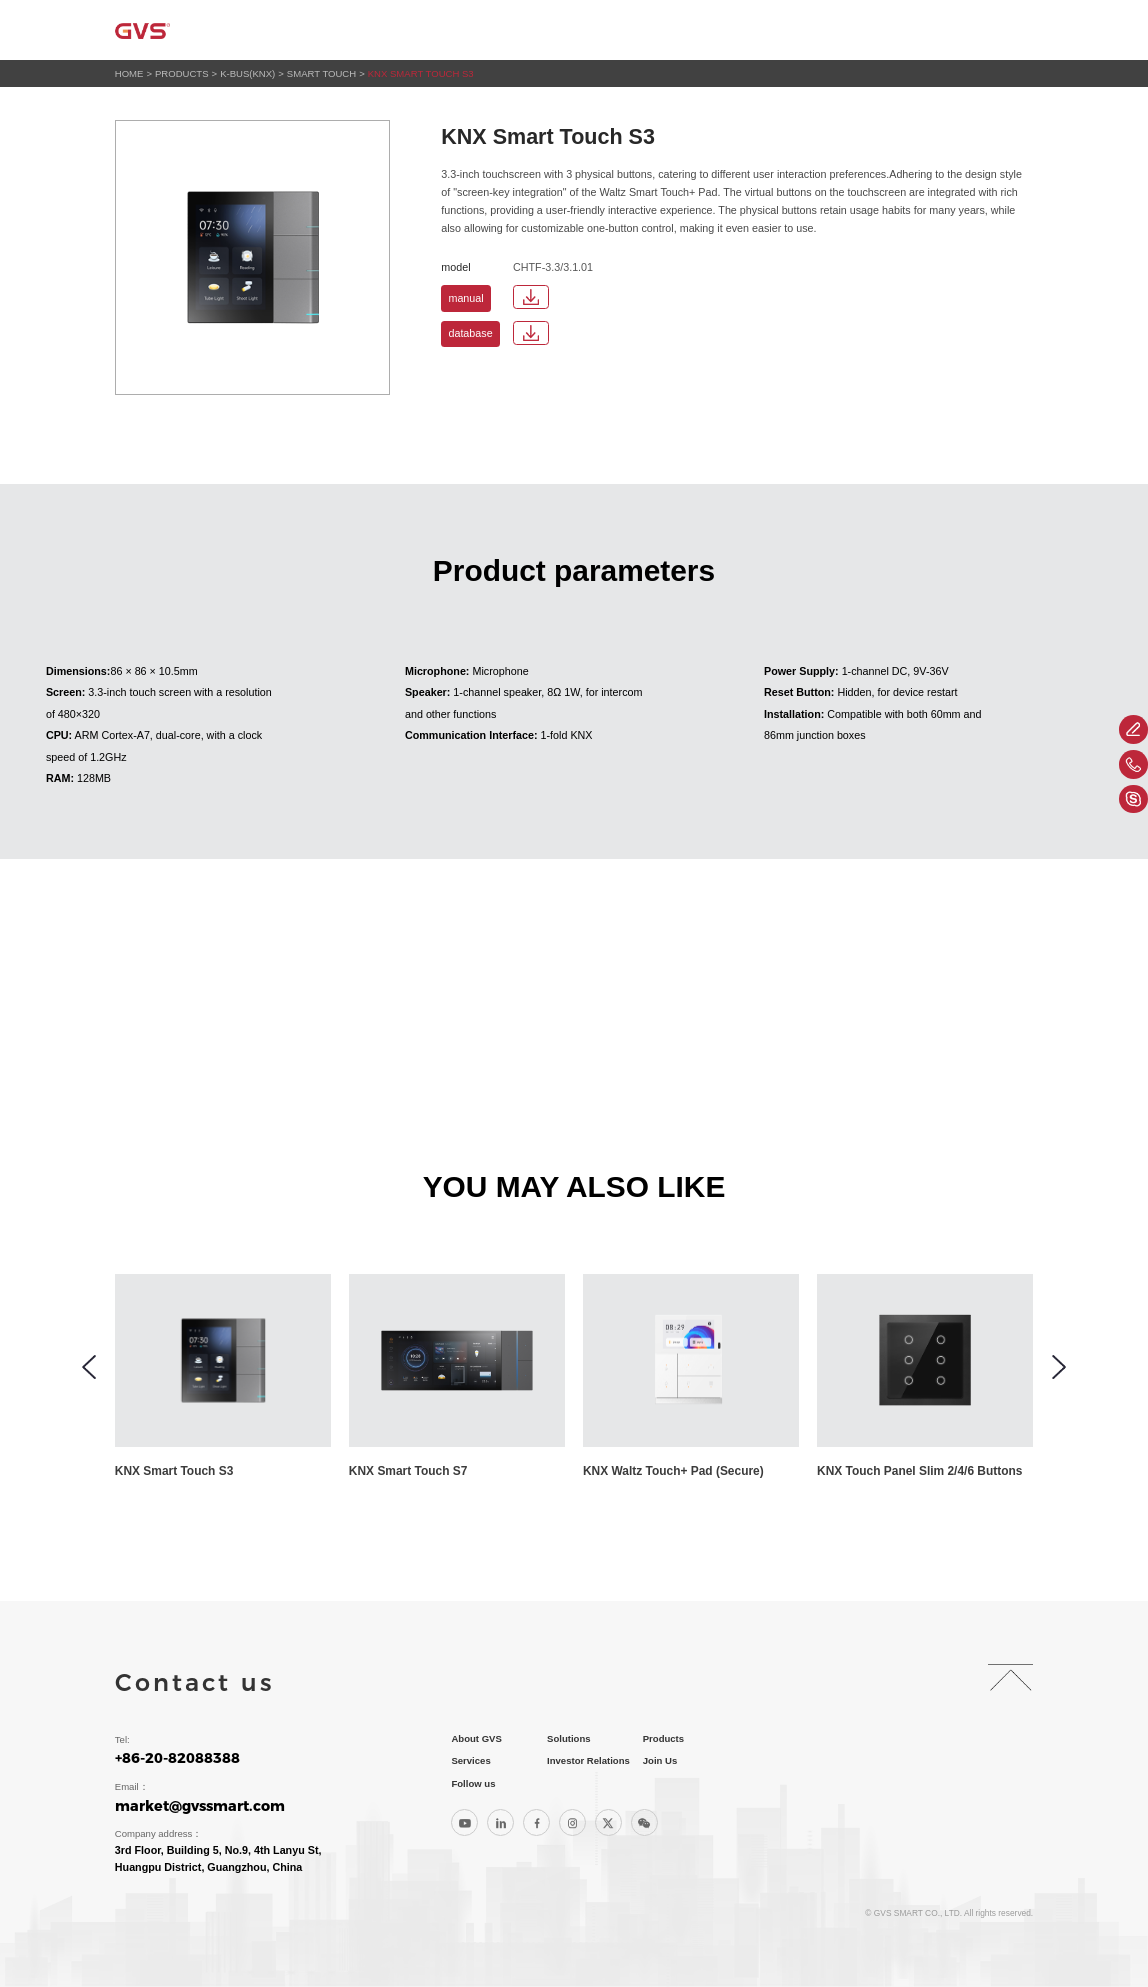  What do you see at coordinates (364, 29) in the screenshot?
I see `Home` at bounding box center [364, 29].